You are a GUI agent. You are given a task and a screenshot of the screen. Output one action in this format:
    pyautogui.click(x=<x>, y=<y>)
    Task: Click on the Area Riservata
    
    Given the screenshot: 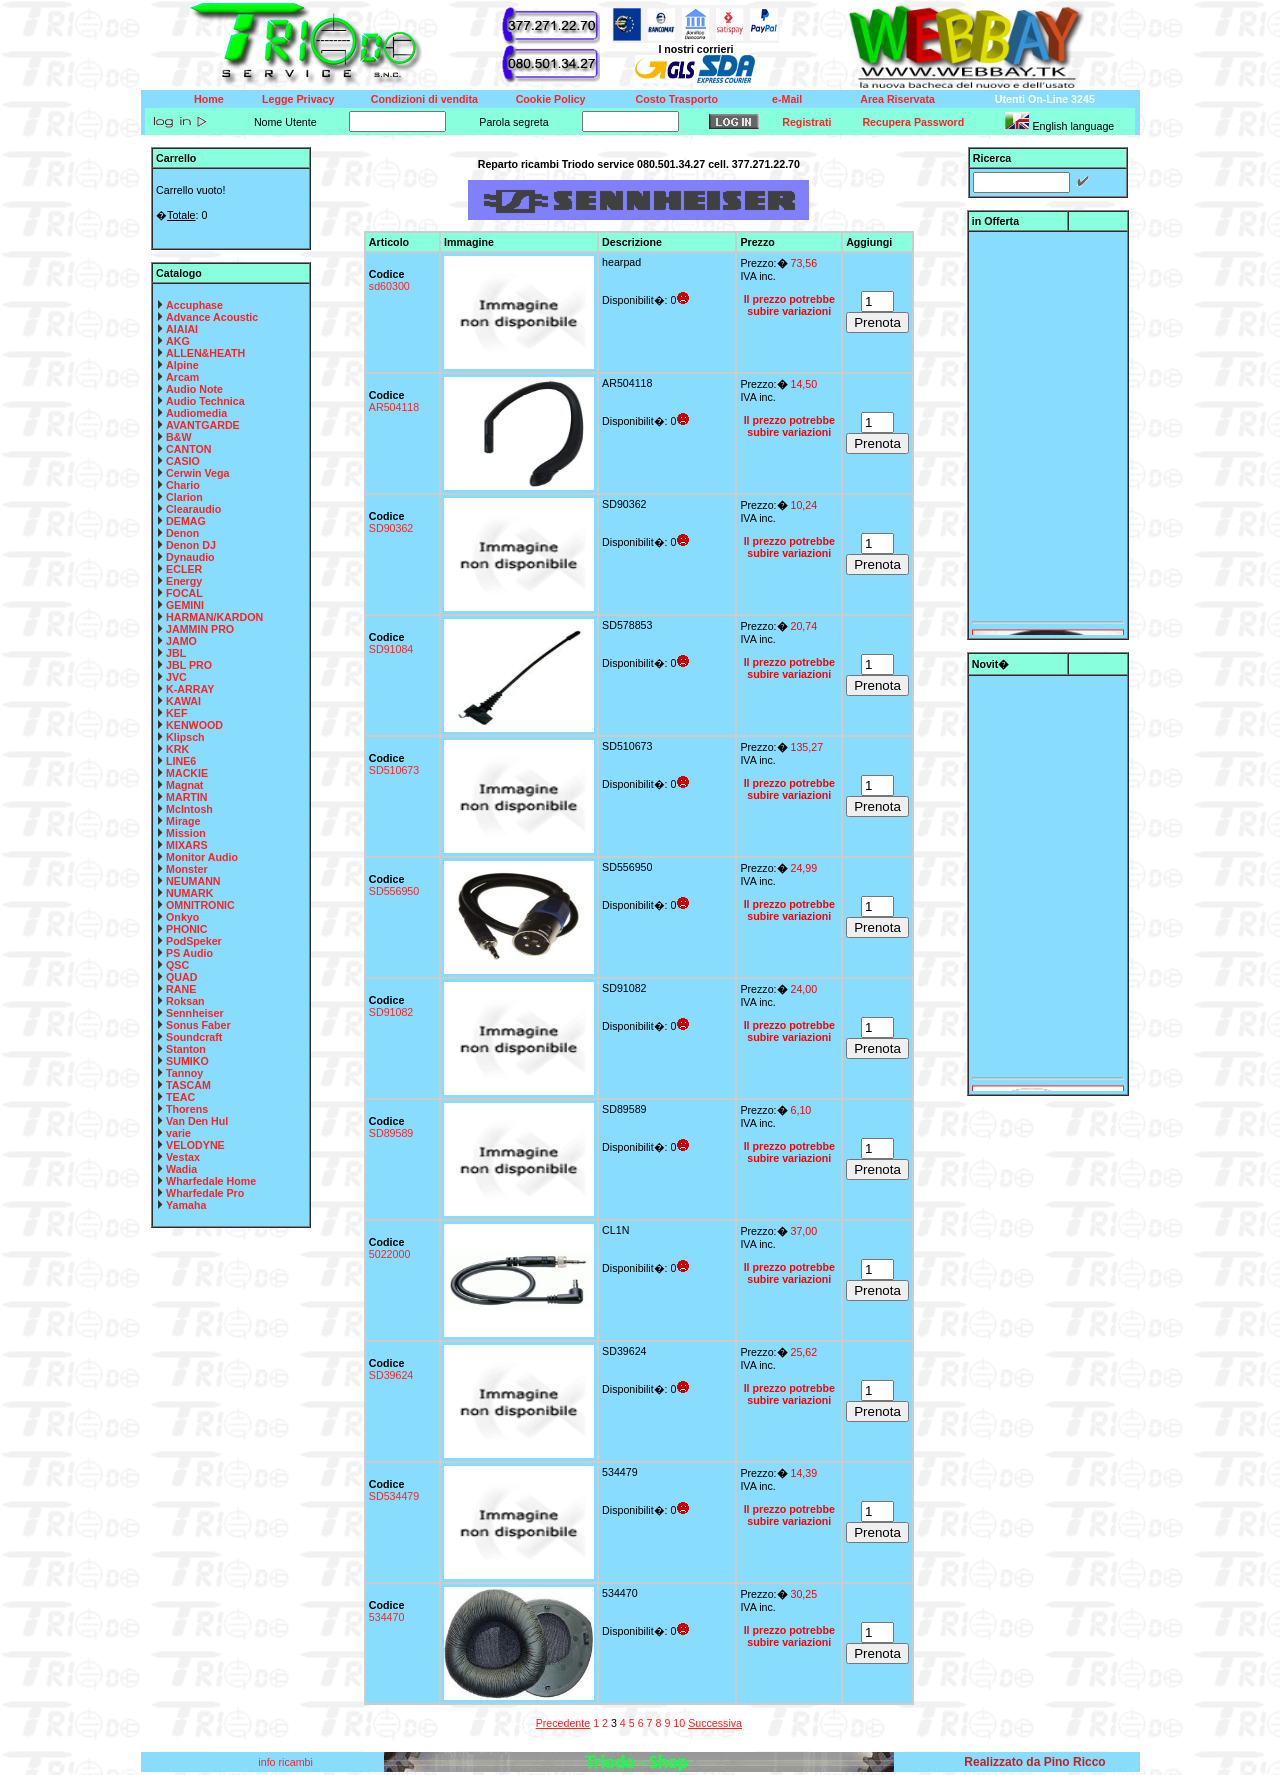 What is the action you would take?
    pyautogui.click(x=897, y=99)
    